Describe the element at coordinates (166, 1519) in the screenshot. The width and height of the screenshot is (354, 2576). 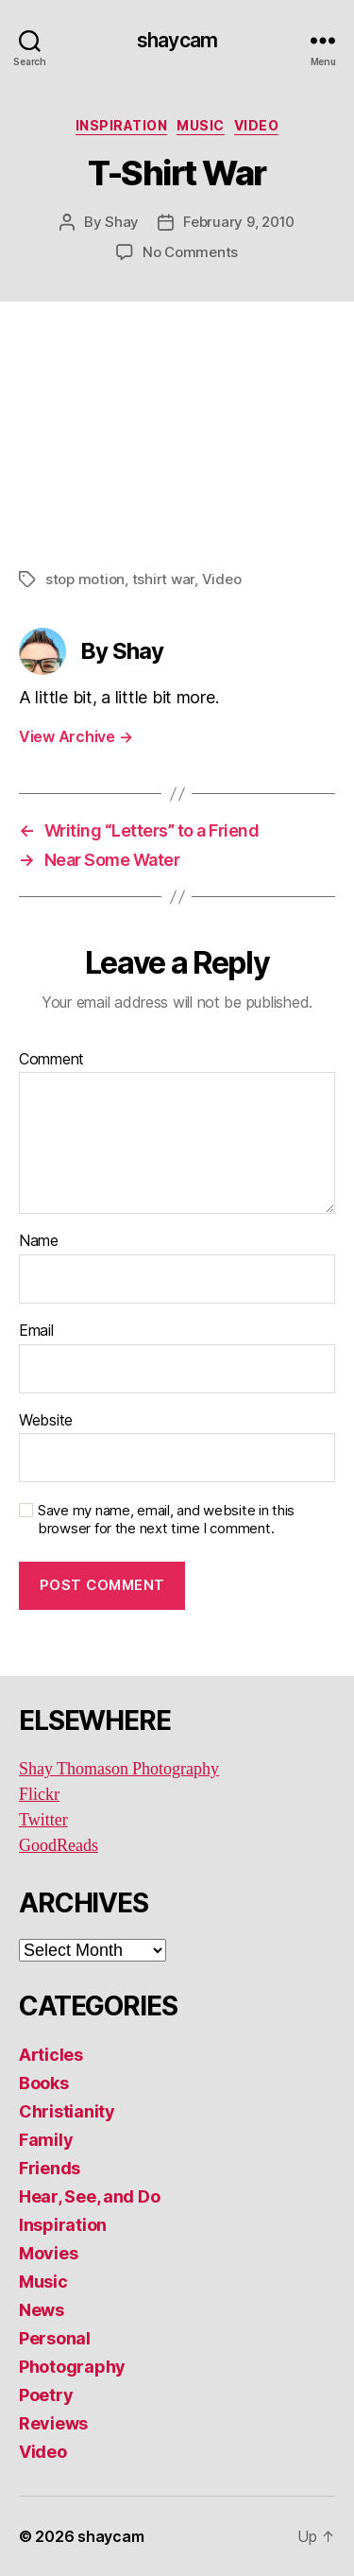
I see `Save my name, email, and website in this browser for the next time I comment.` at that location.